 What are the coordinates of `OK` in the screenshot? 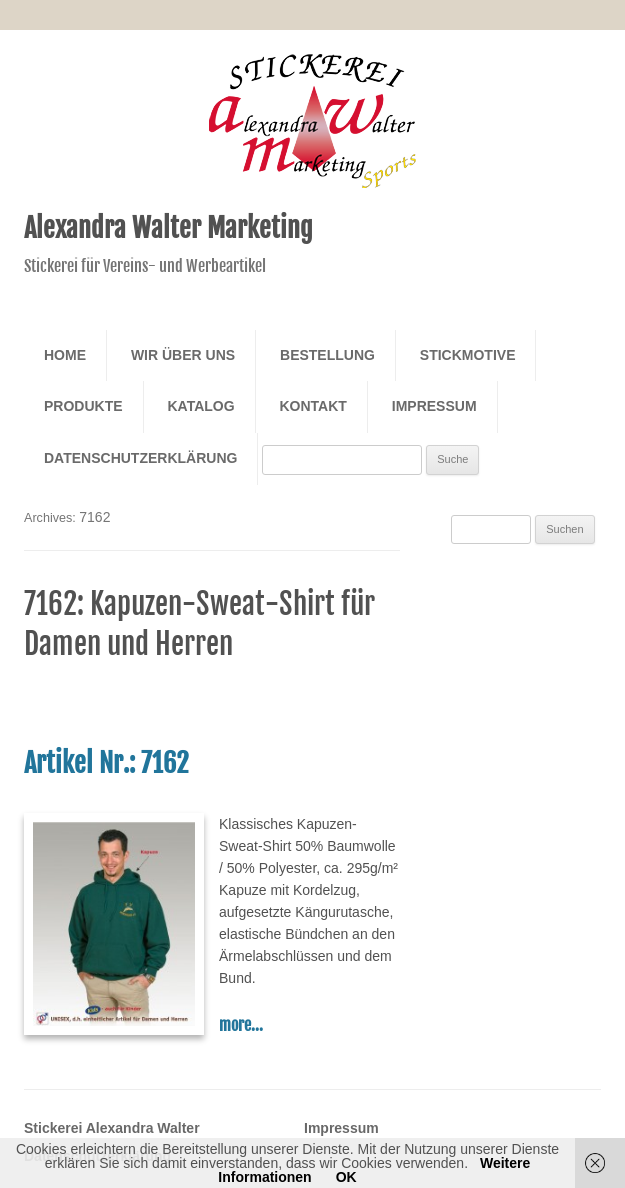 It's located at (346, 1177).